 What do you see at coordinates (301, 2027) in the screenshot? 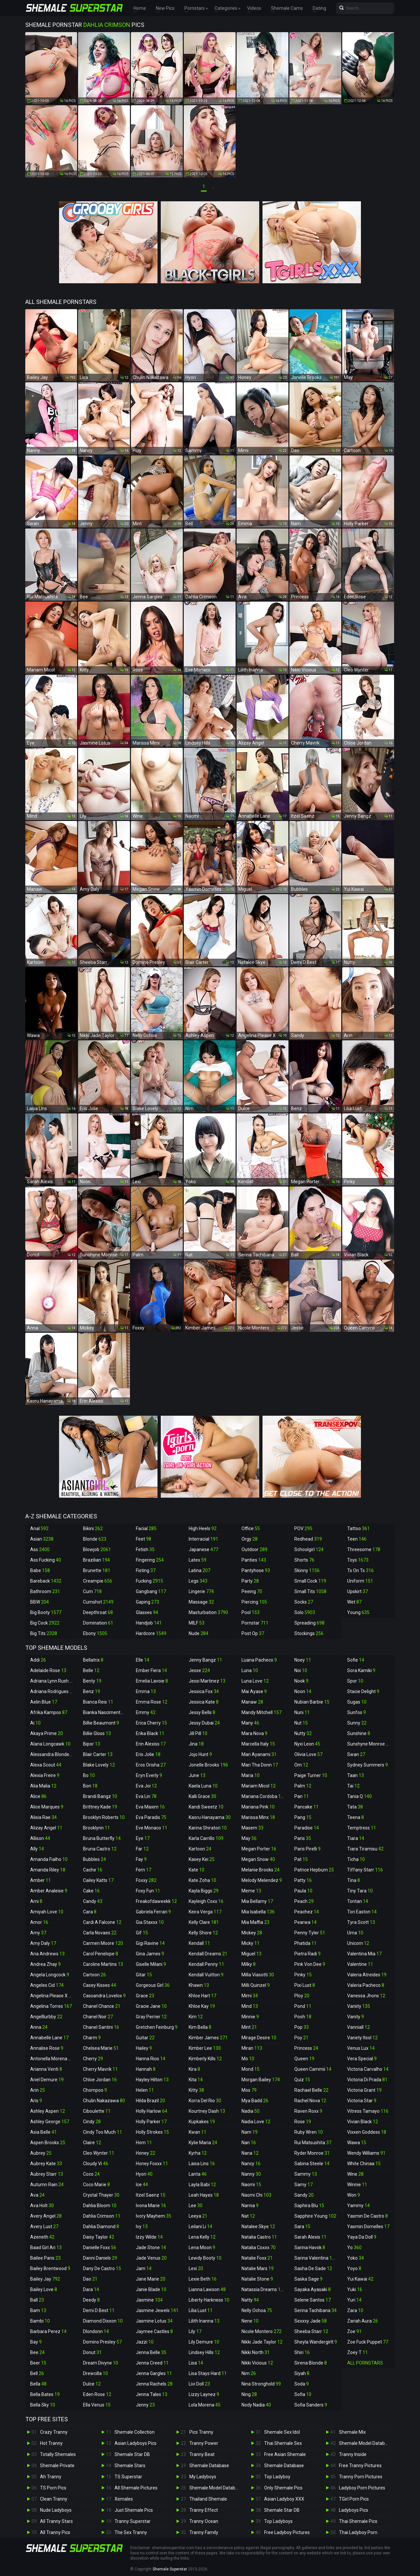
I see `Pop` at bounding box center [301, 2027].